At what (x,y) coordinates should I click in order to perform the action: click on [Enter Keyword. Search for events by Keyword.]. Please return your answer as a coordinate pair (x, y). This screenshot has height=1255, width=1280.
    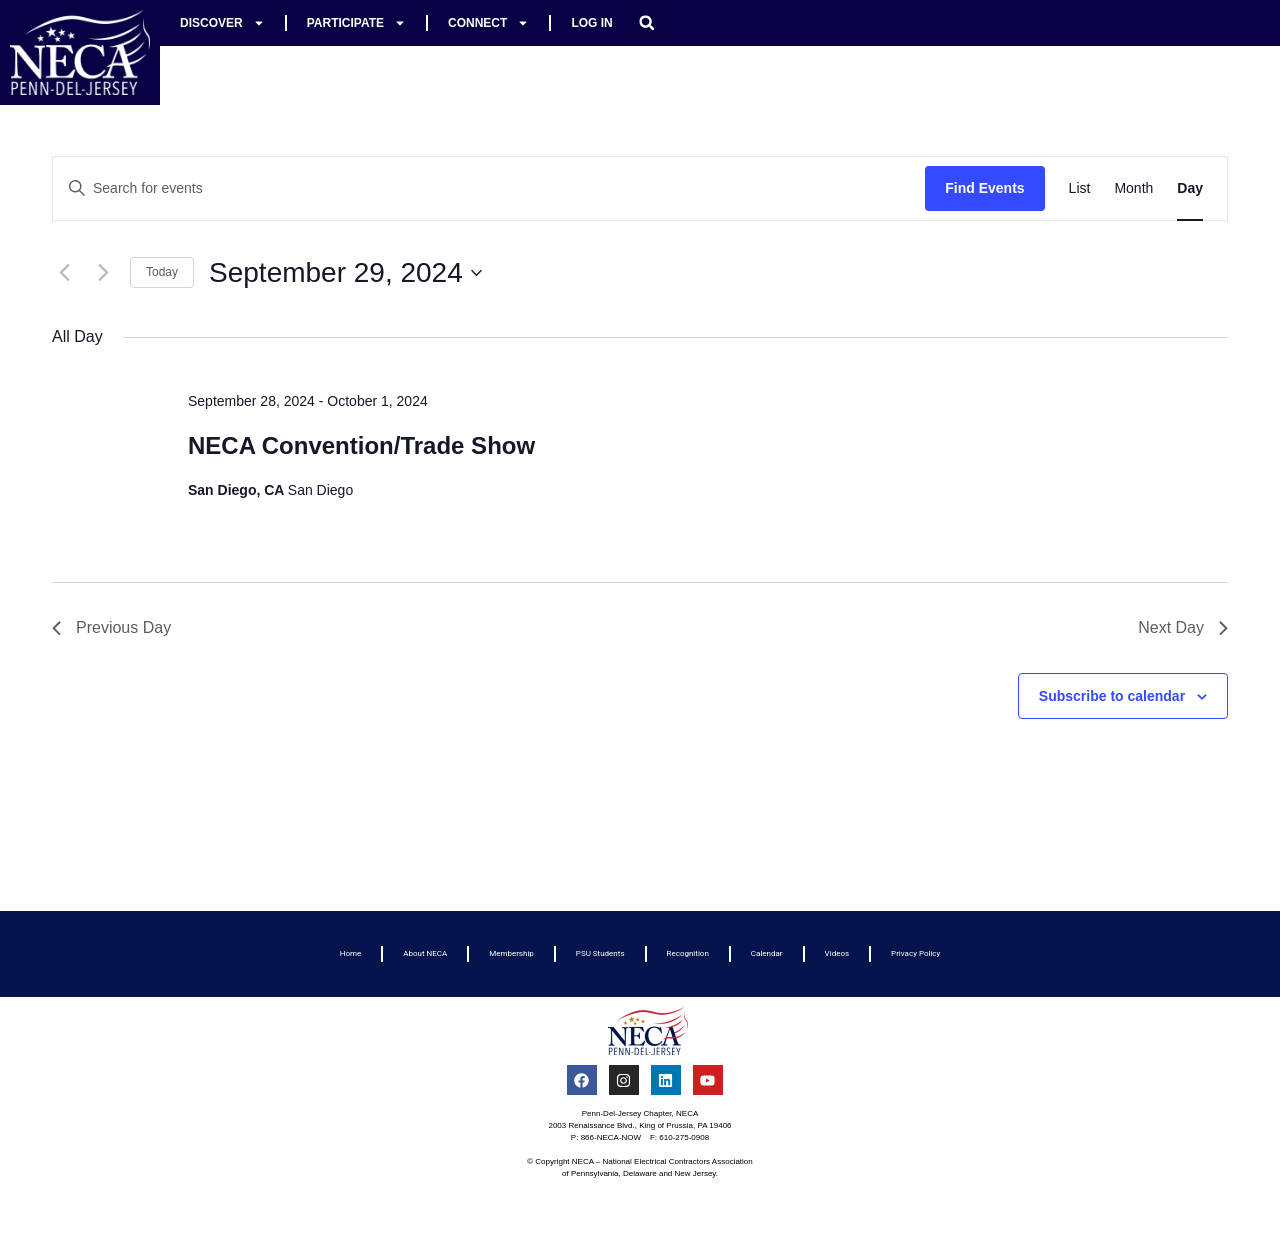
    Looking at the image, I should click on (489, 188).